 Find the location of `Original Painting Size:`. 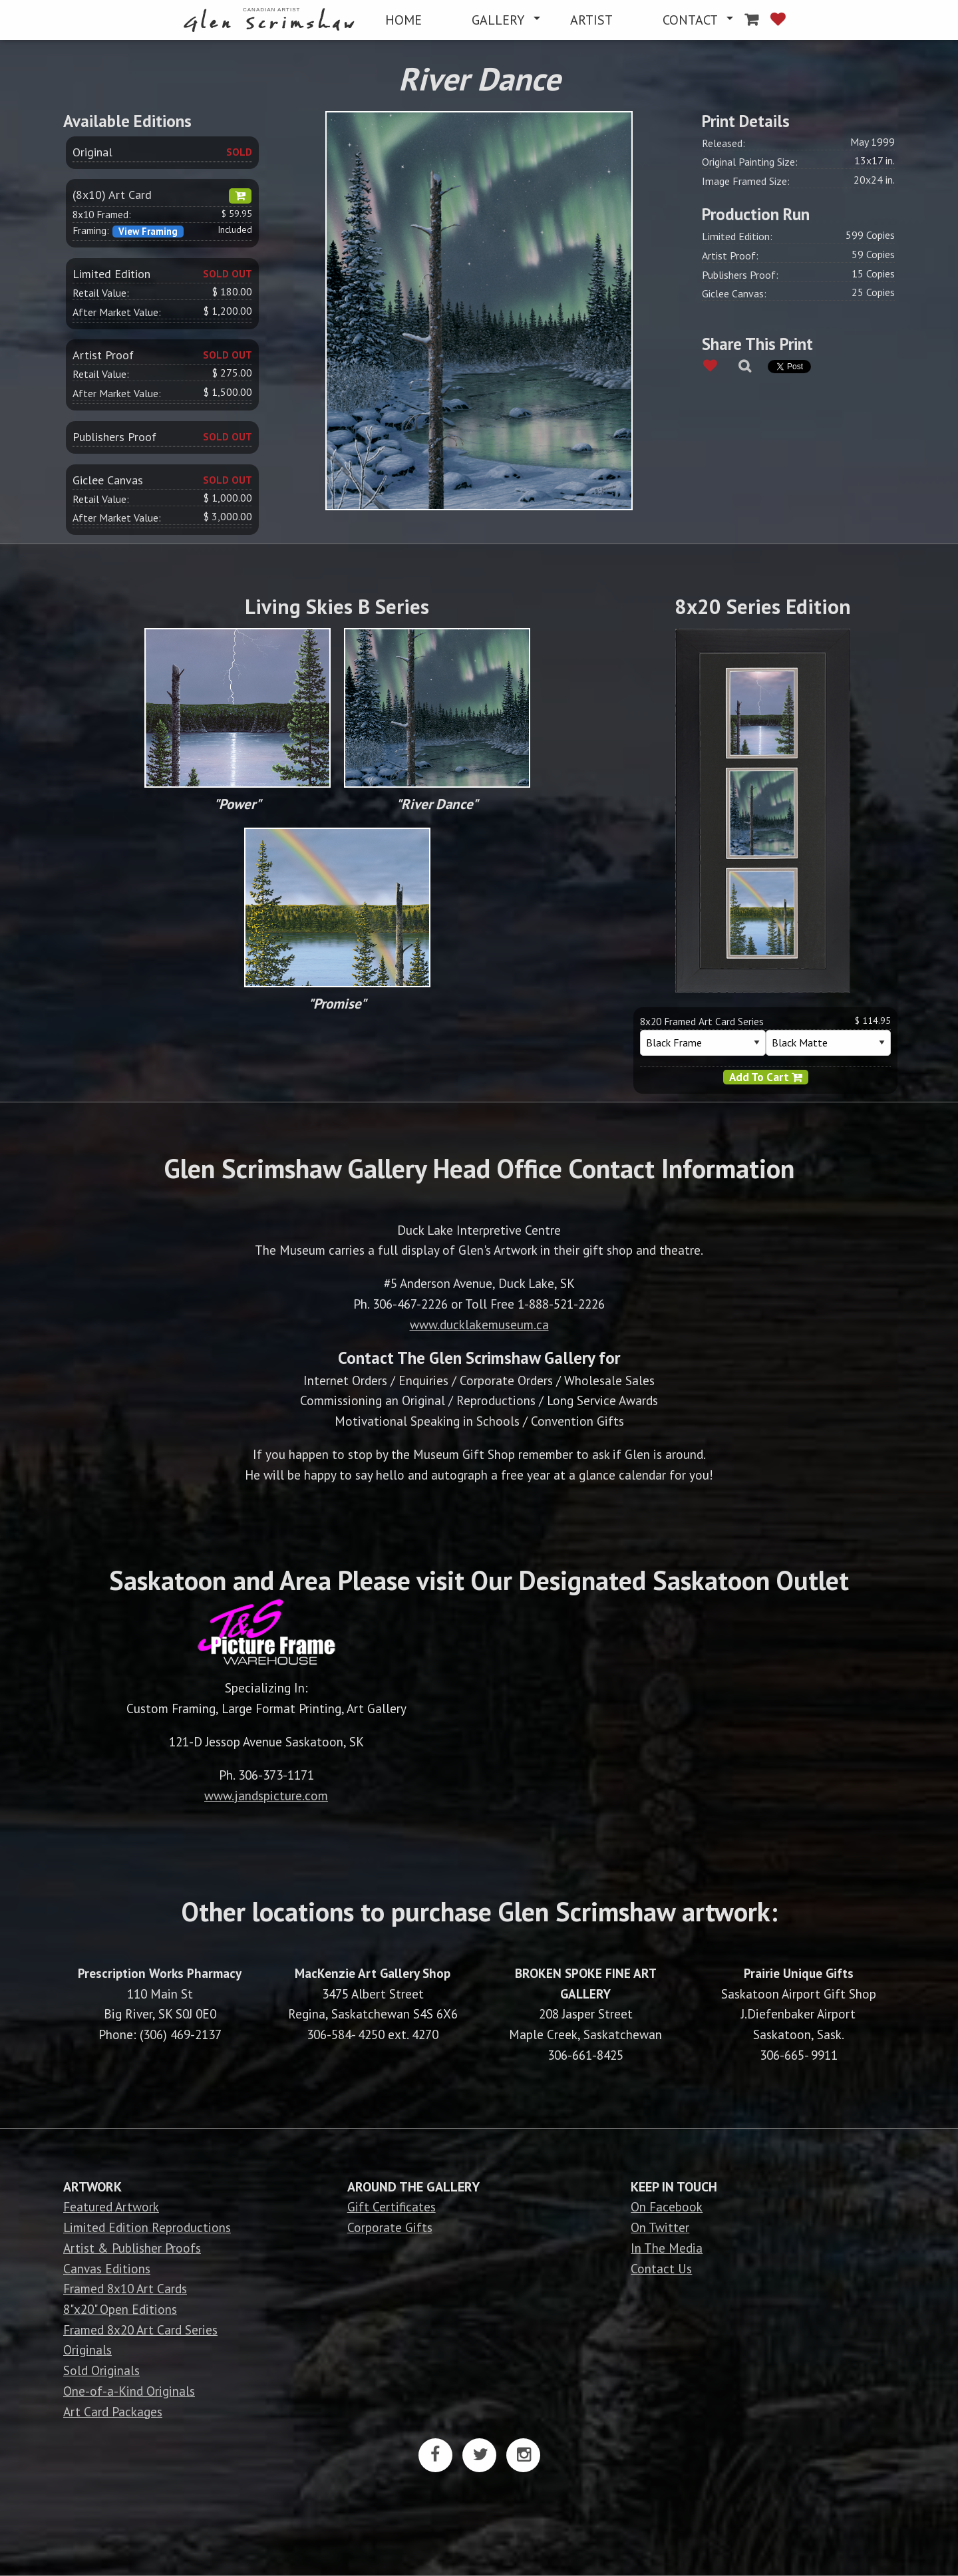

Original Painting Size: is located at coordinates (750, 161).